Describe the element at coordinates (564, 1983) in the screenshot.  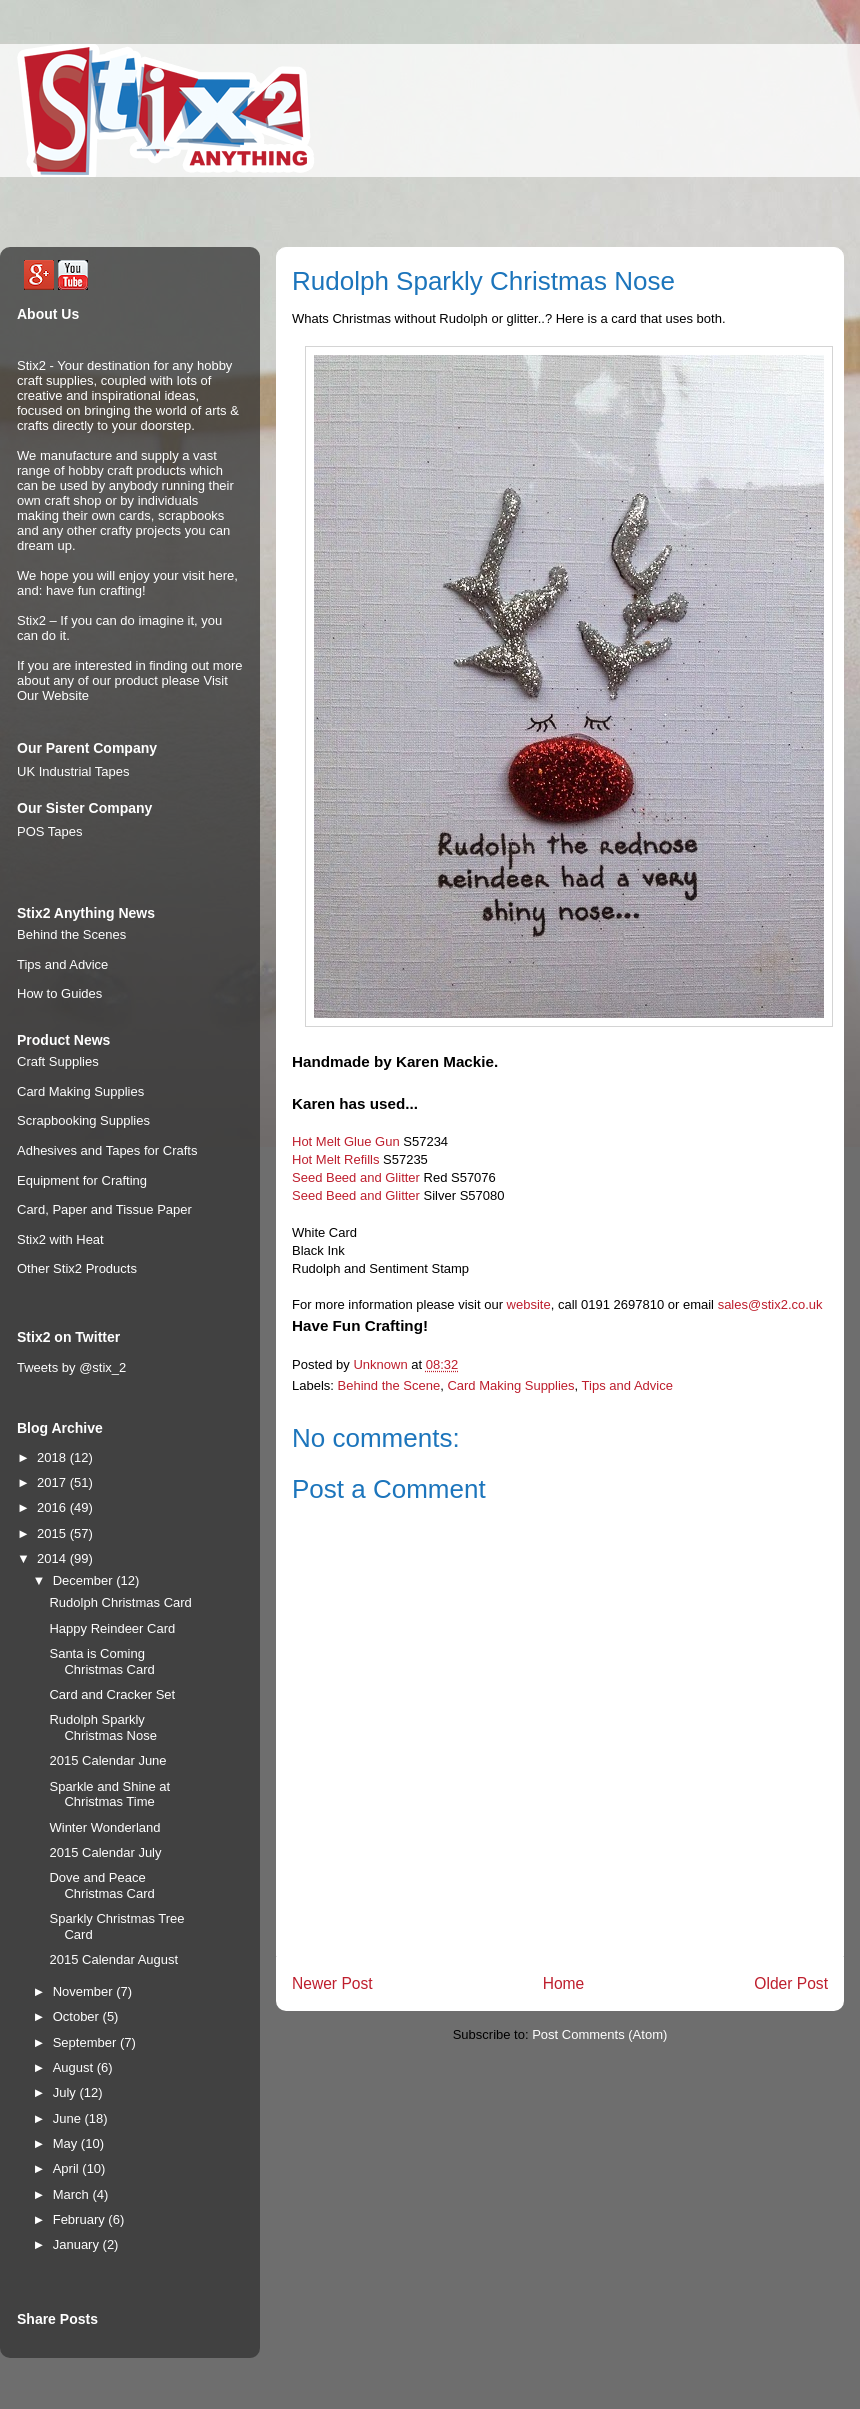
I see `Home` at that location.